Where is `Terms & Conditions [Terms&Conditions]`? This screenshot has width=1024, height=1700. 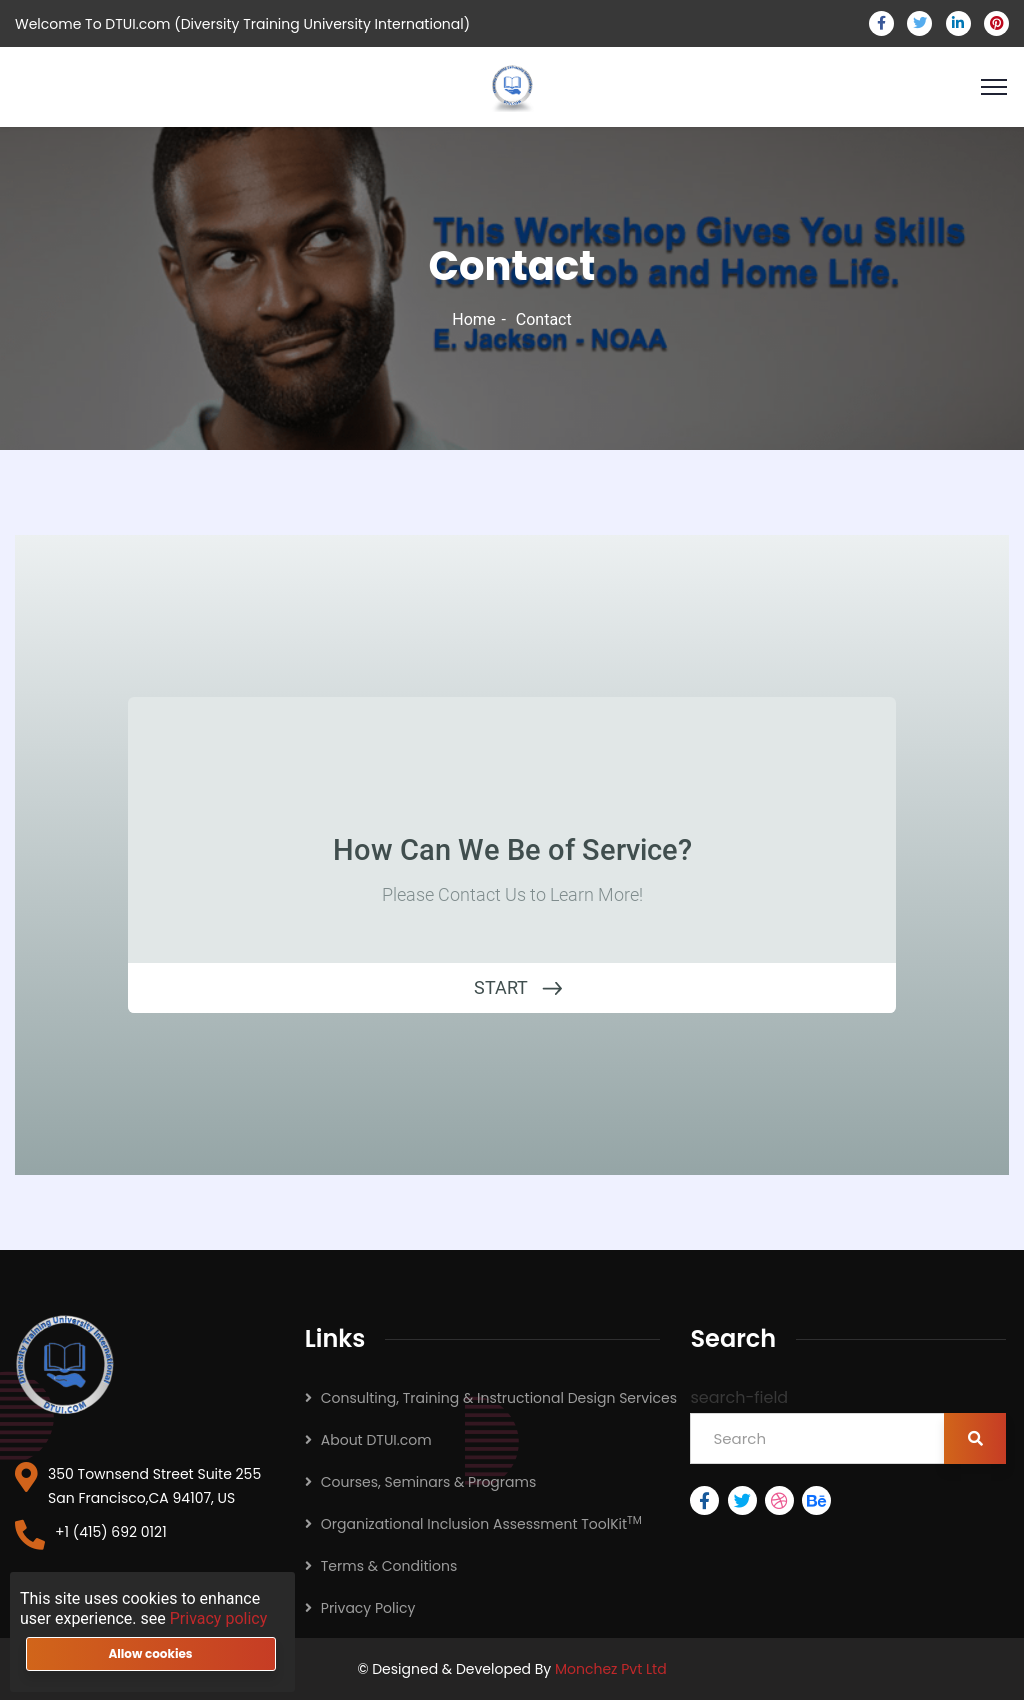
Terms & Conditions [Terms&Conditions] is located at coordinates (389, 1566).